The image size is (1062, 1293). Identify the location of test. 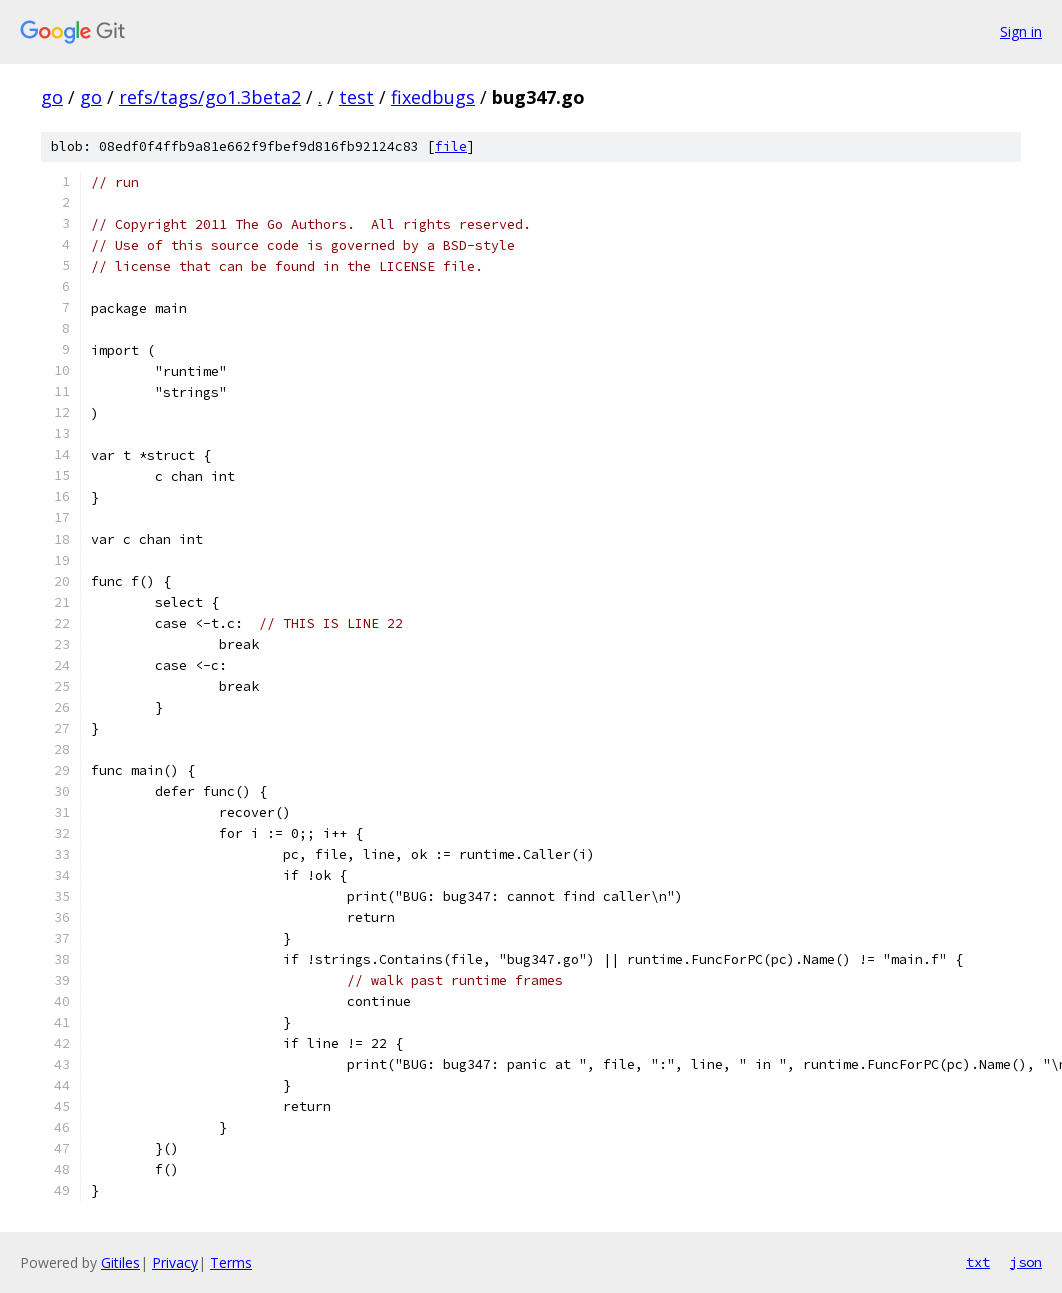
(356, 97).